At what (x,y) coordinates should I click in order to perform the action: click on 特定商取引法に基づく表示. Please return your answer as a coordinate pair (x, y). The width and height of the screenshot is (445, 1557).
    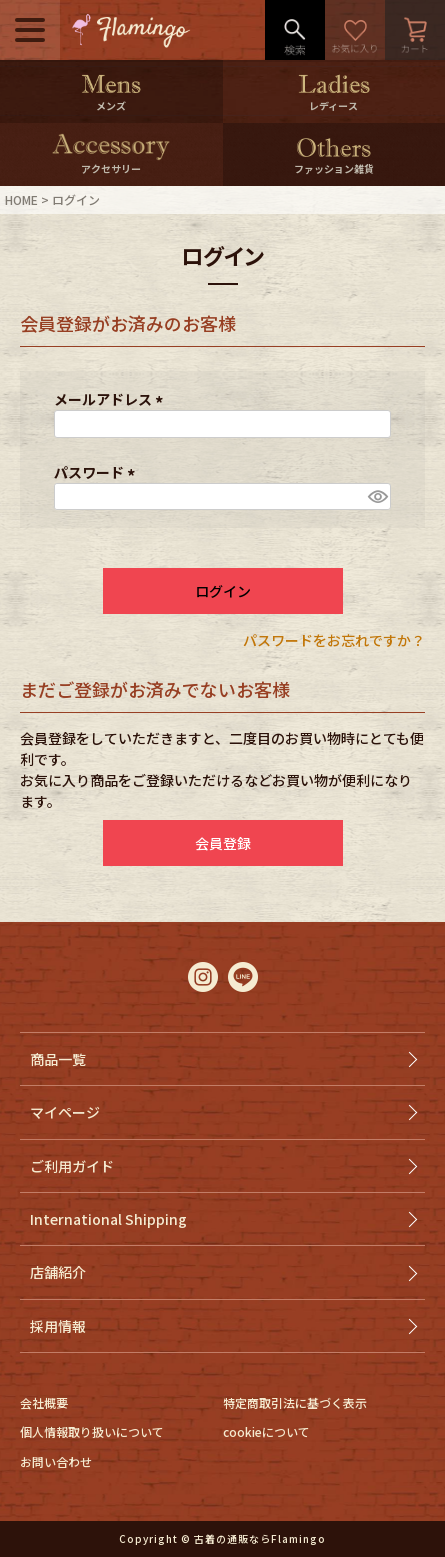
    Looking at the image, I should click on (295, 1402).